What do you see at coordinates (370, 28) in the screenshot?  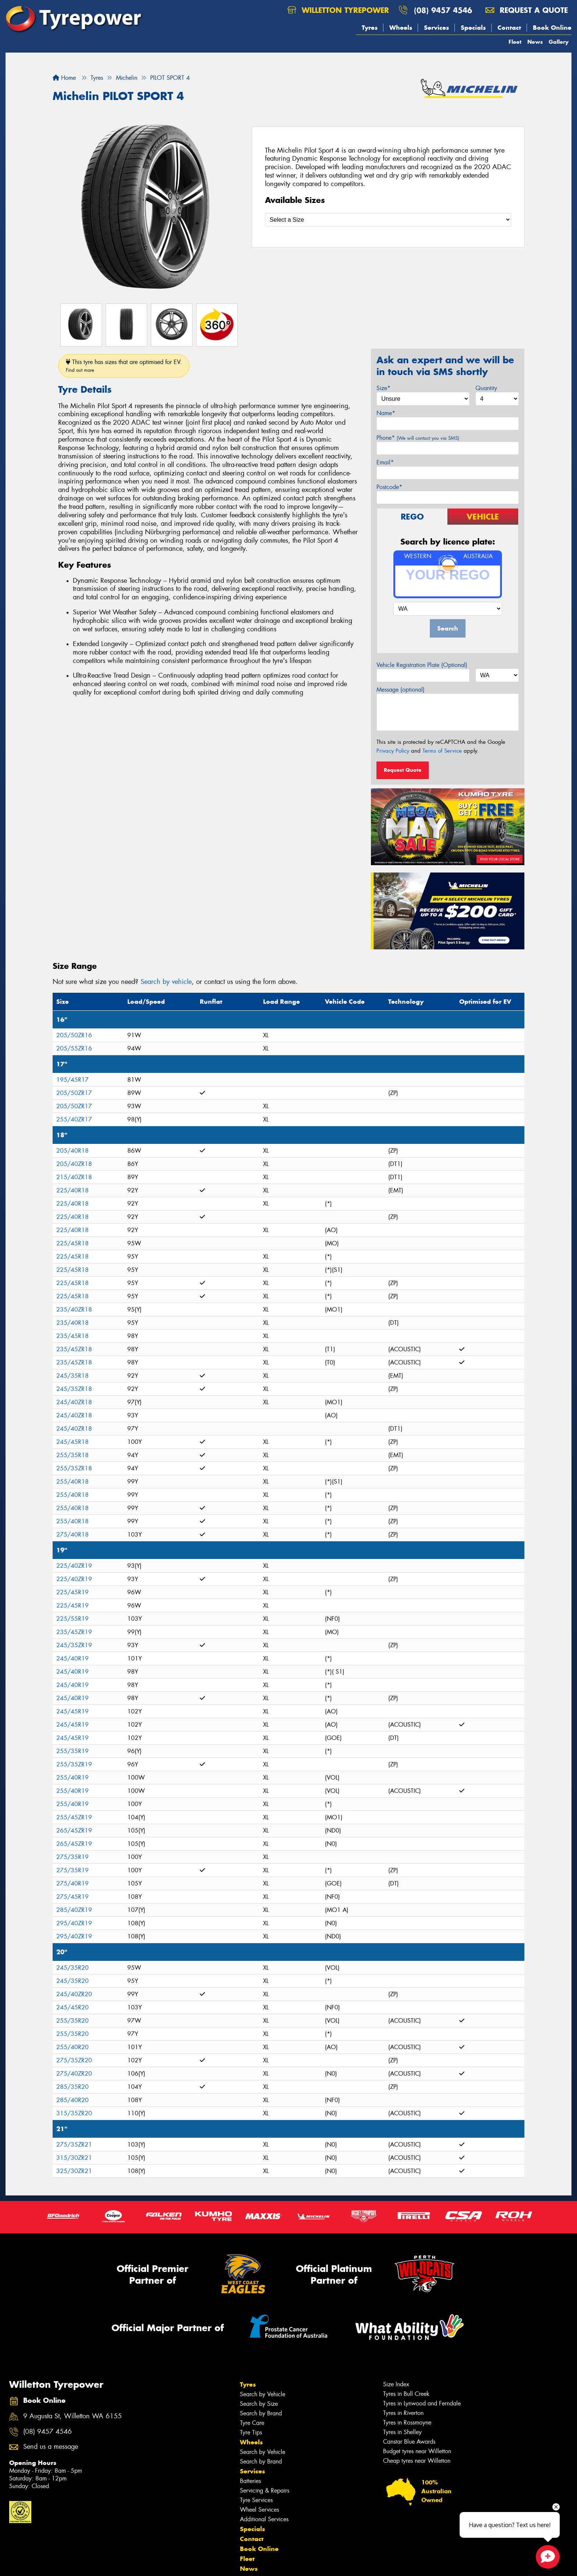 I see `Tyres` at bounding box center [370, 28].